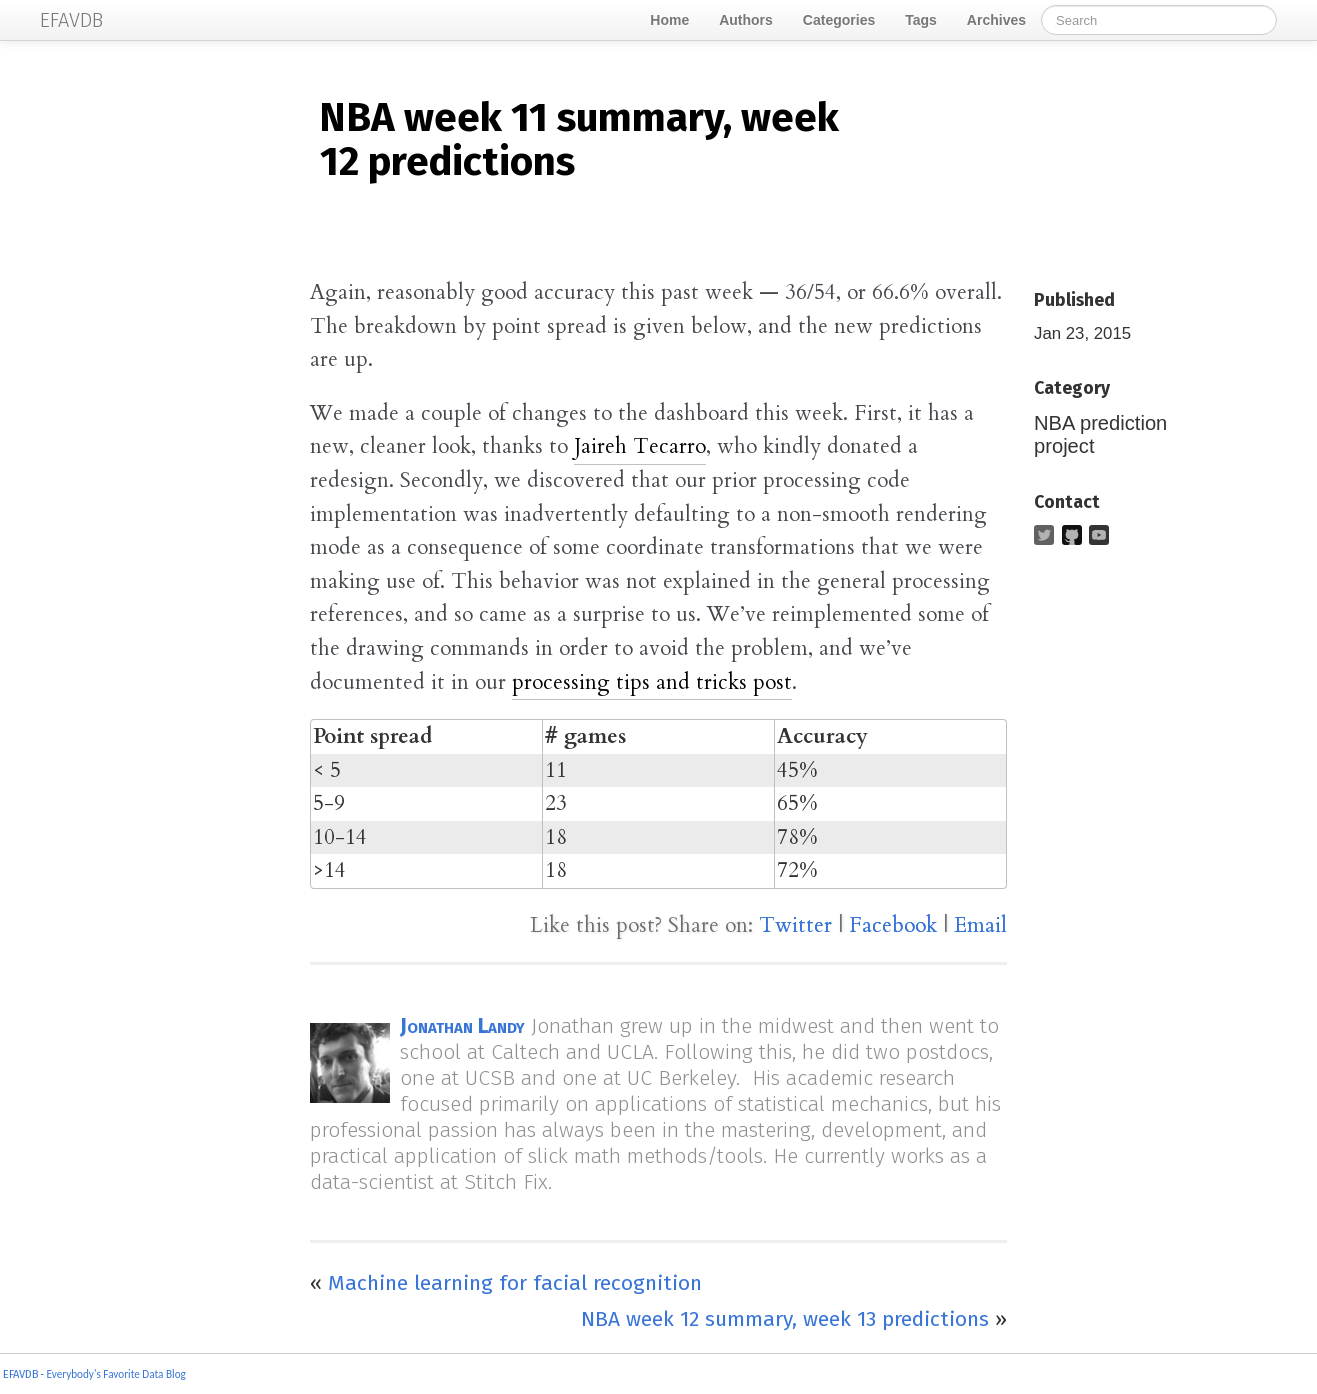 The width and height of the screenshot is (1317, 1394). I want to click on Archives, so click(996, 20).